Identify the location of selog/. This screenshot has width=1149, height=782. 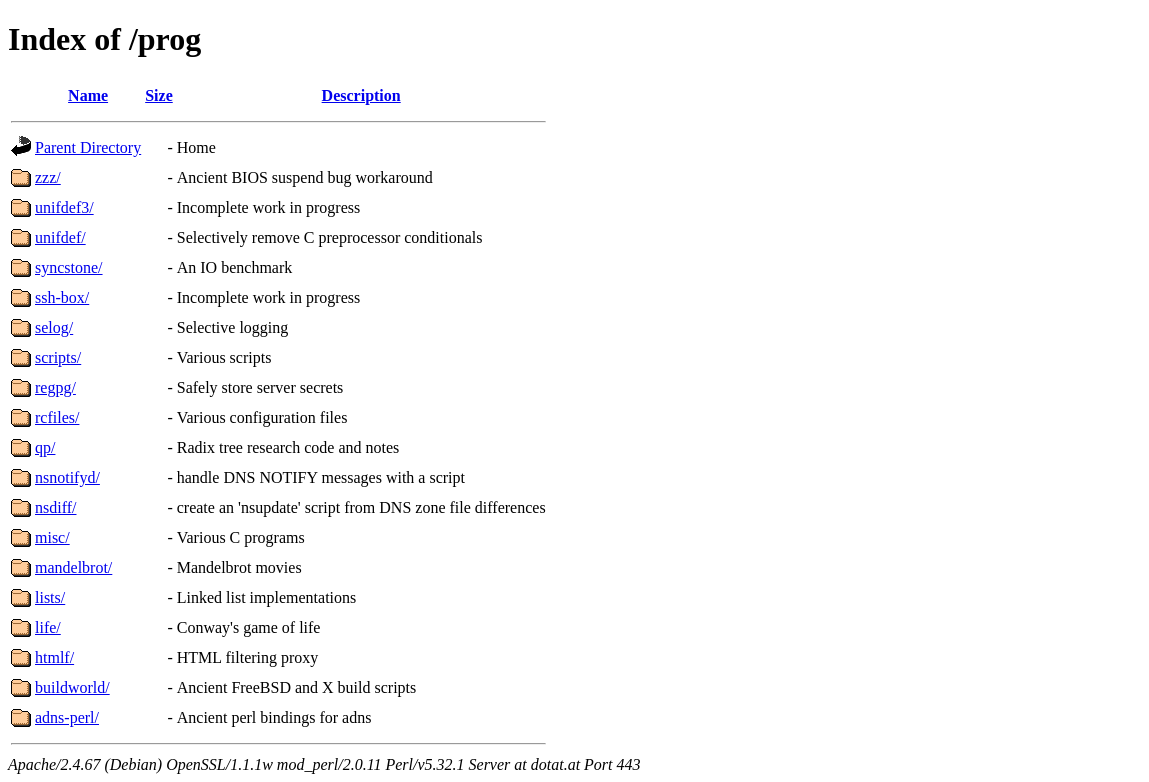
(54, 327).